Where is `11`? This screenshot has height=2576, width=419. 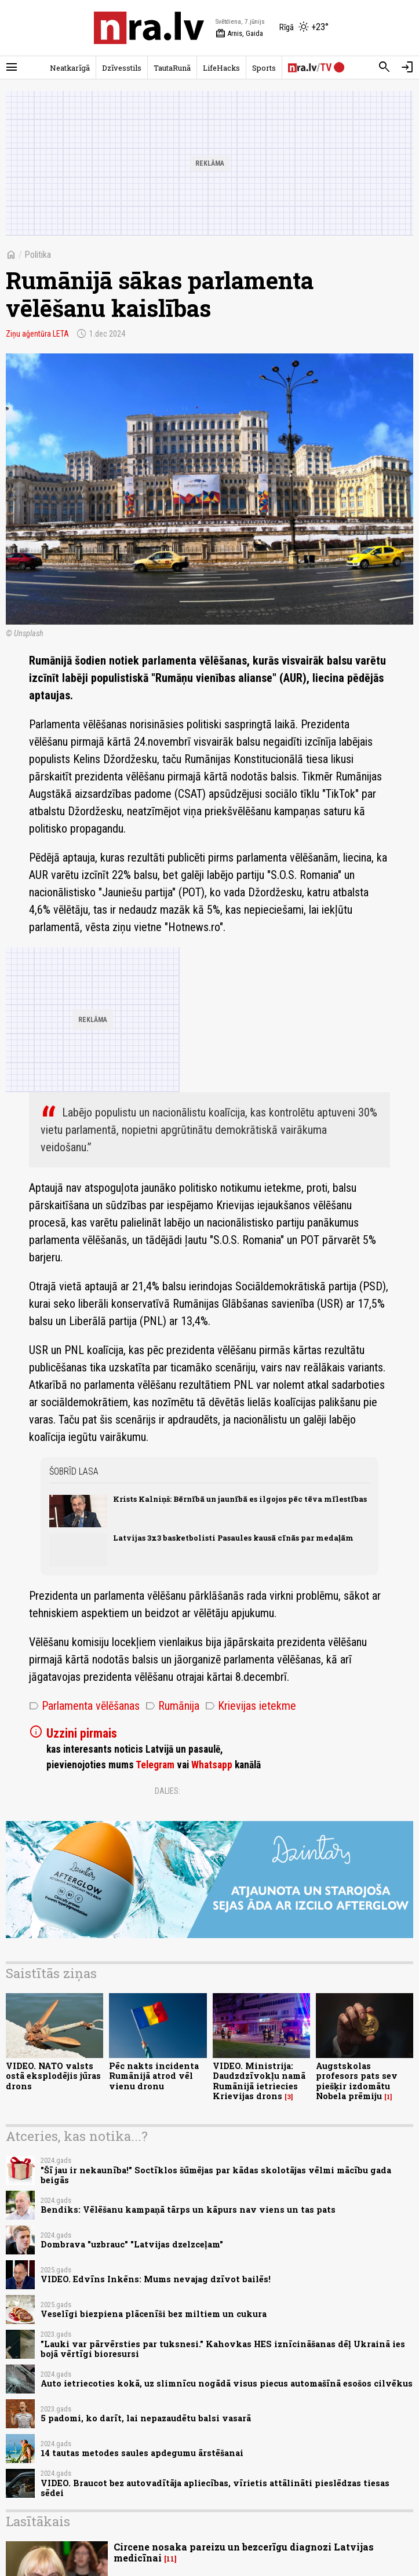
11 is located at coordinates (170, 2559).